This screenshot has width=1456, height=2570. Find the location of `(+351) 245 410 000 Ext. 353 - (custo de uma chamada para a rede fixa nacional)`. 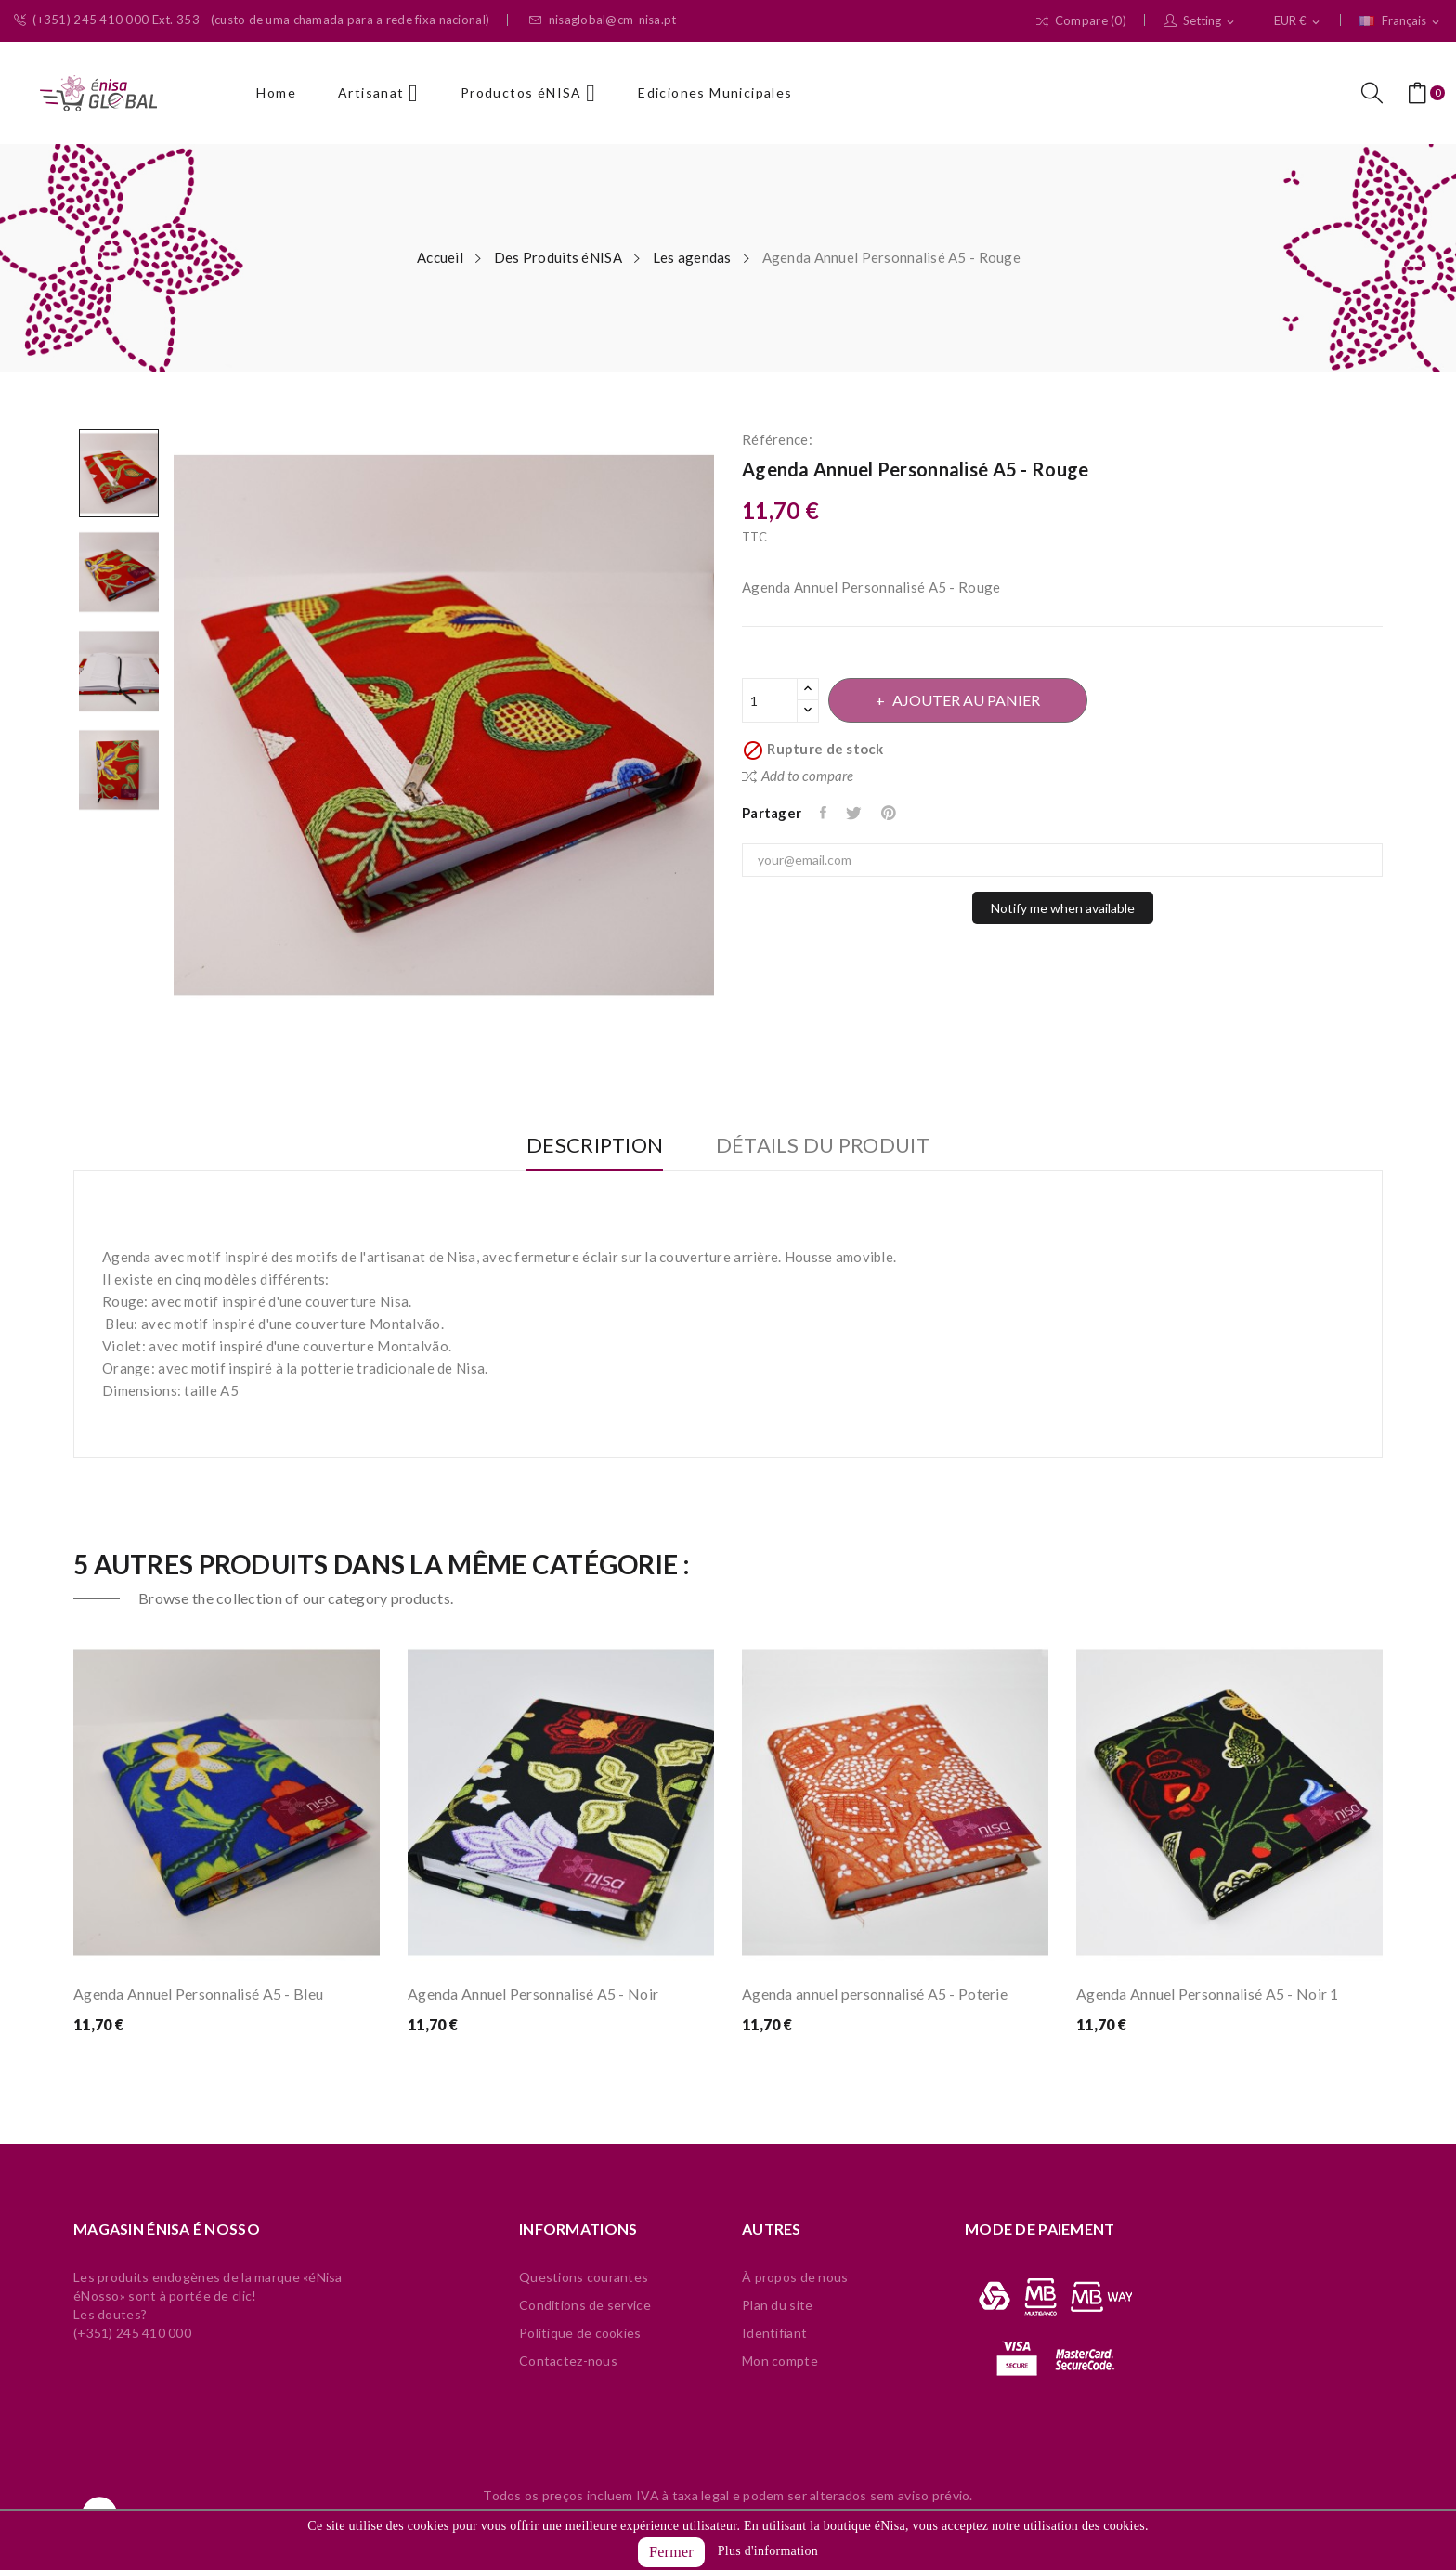

(+351) 245 410 000 Ext. 353 - (custo de uma chamada para a rede fixa nacional) is located at coordinates (251, 20).